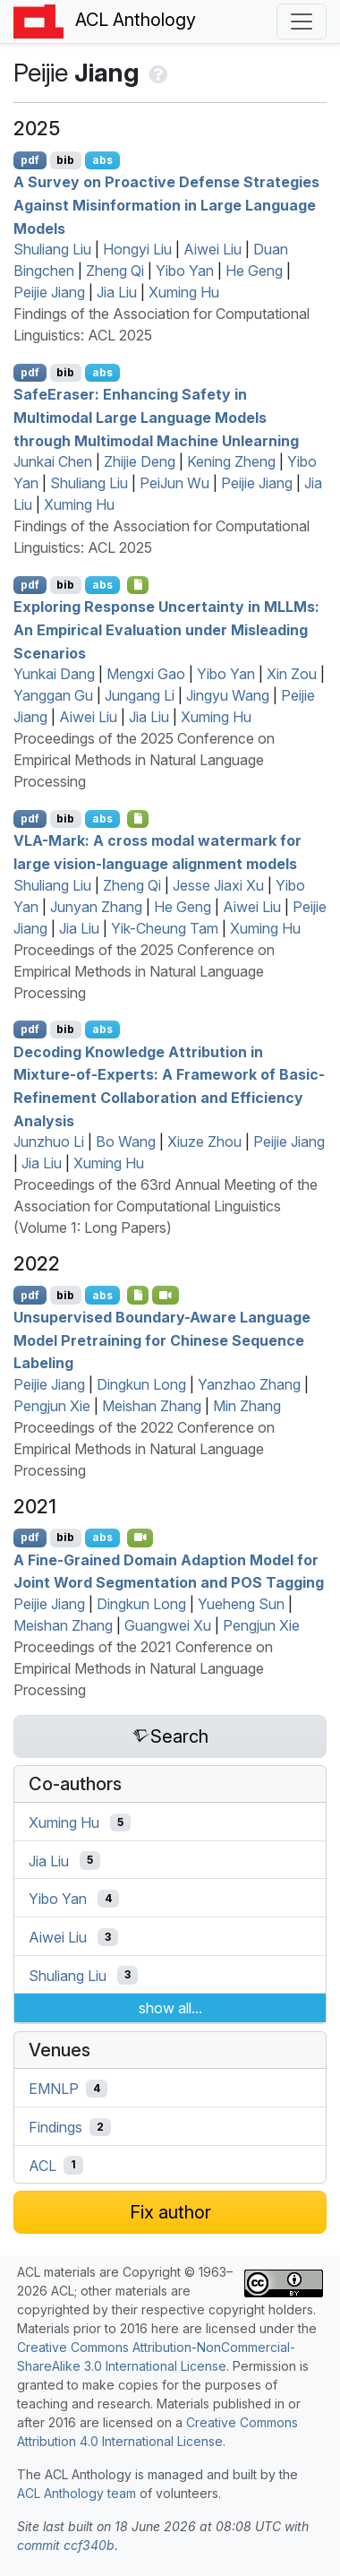  I want to click on Xuming Hu, so click(184, 292).